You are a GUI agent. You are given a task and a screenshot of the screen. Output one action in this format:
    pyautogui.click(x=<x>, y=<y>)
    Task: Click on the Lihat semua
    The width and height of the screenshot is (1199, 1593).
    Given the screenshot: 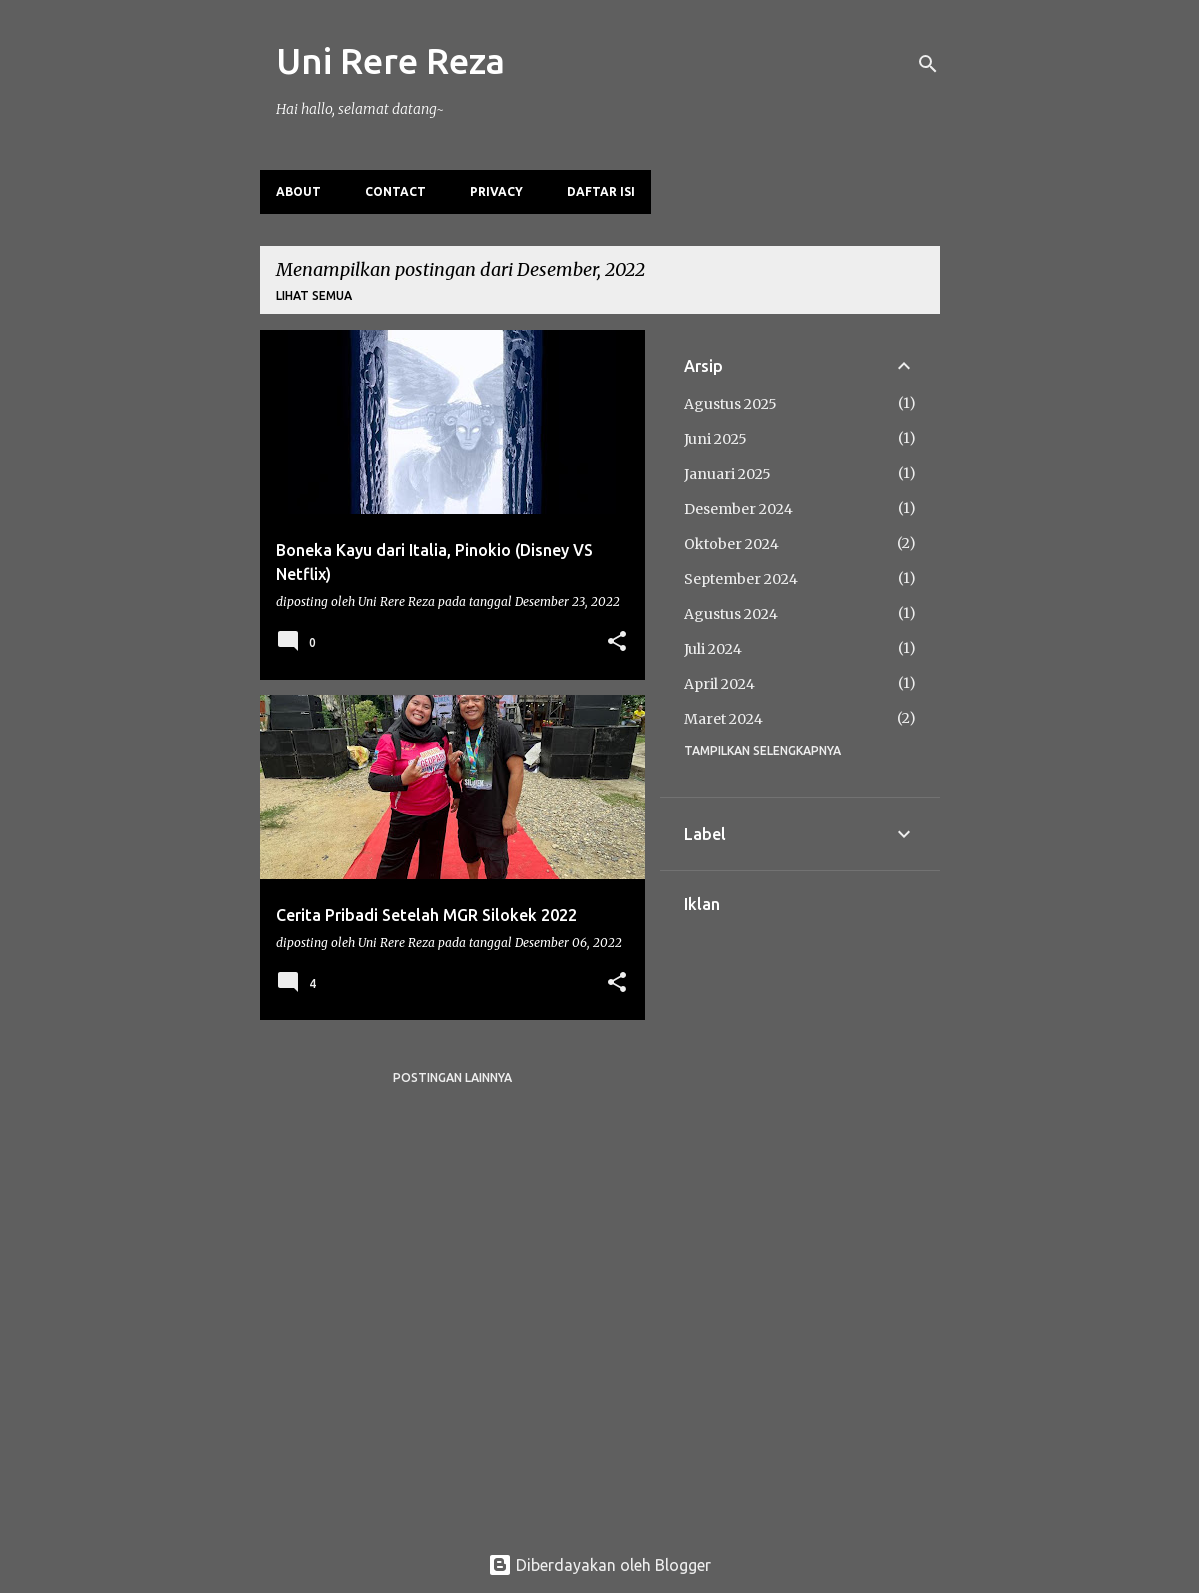 What is the action you would take?
    pyautogui.click(x=314, y=295)
    